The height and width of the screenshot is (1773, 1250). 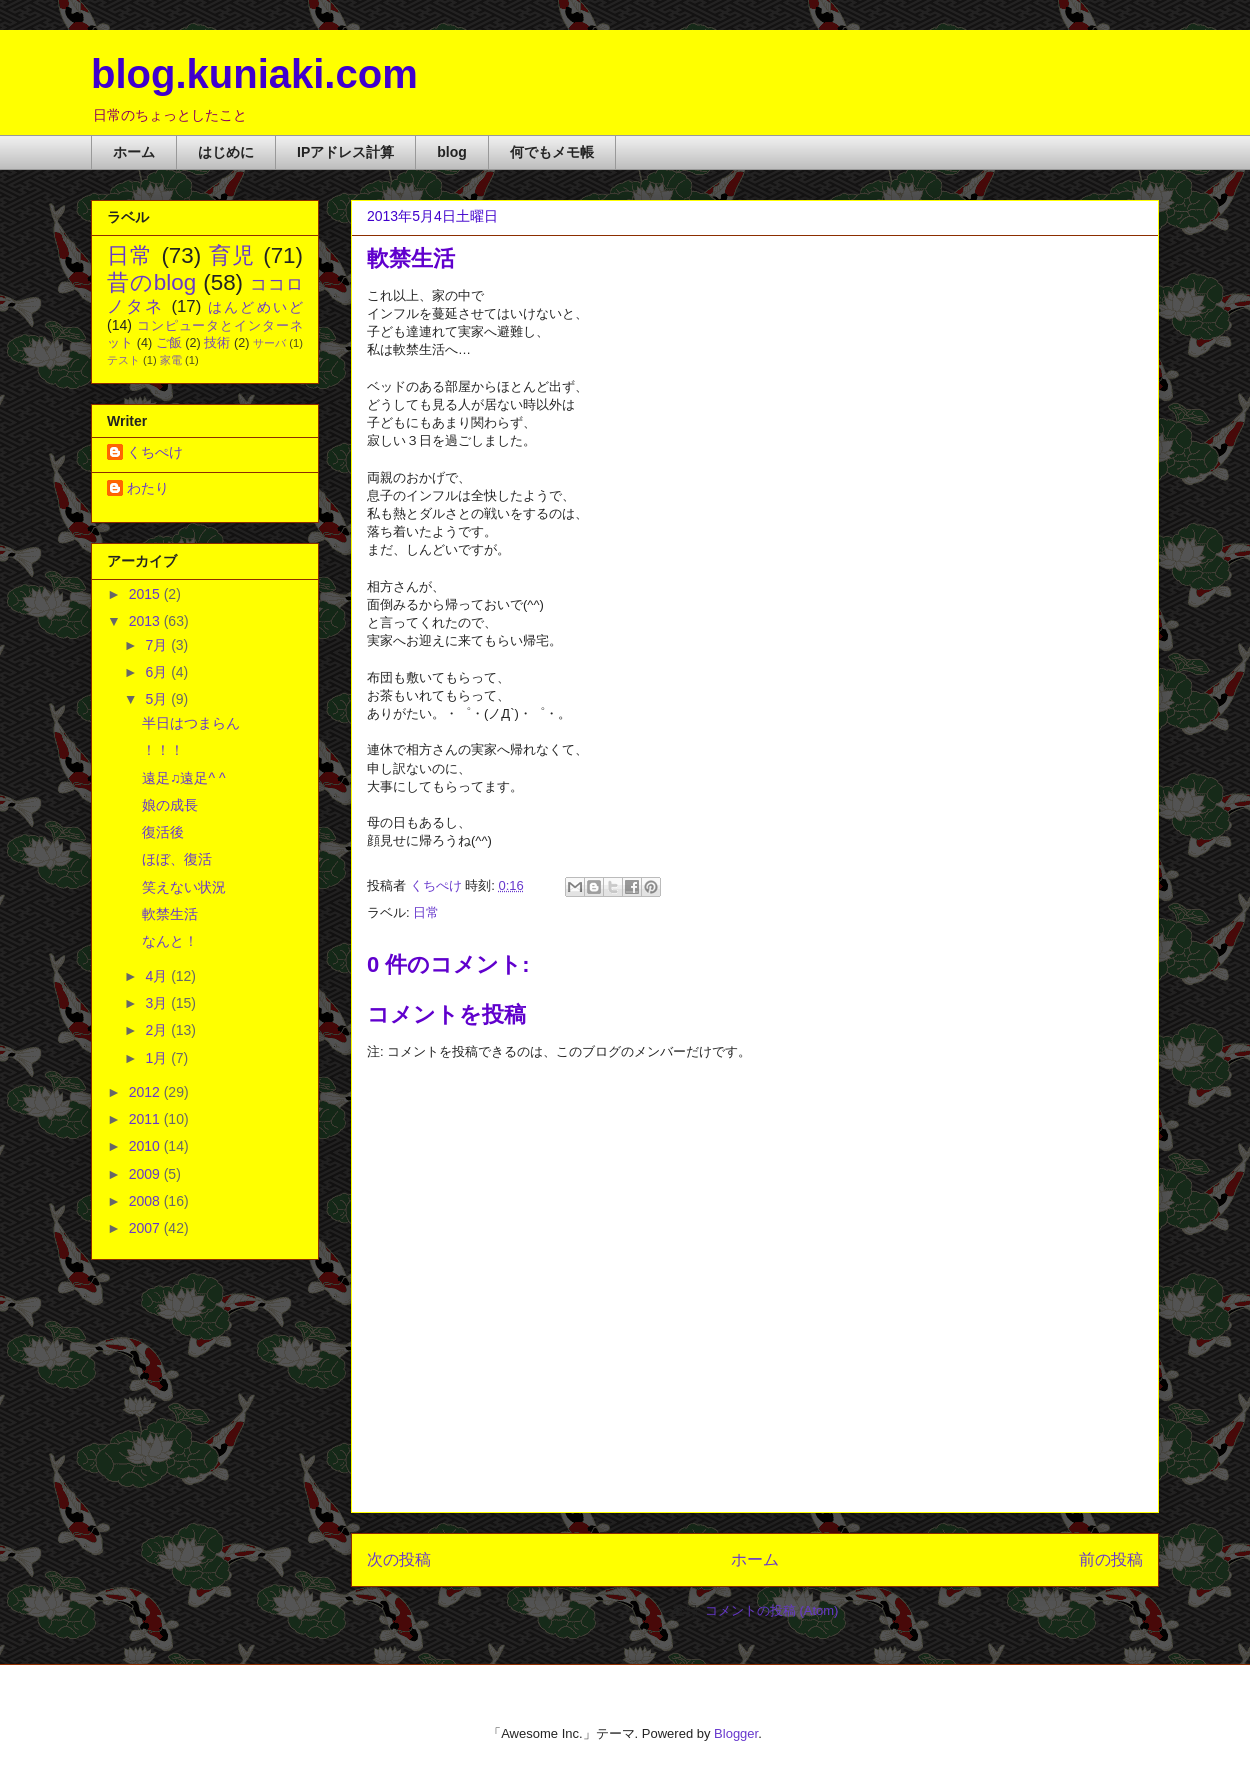 What do you see at coordinates (345, 152) in the screenshot?
I see `IPアドレス計算` at bounding box center [345, 152].